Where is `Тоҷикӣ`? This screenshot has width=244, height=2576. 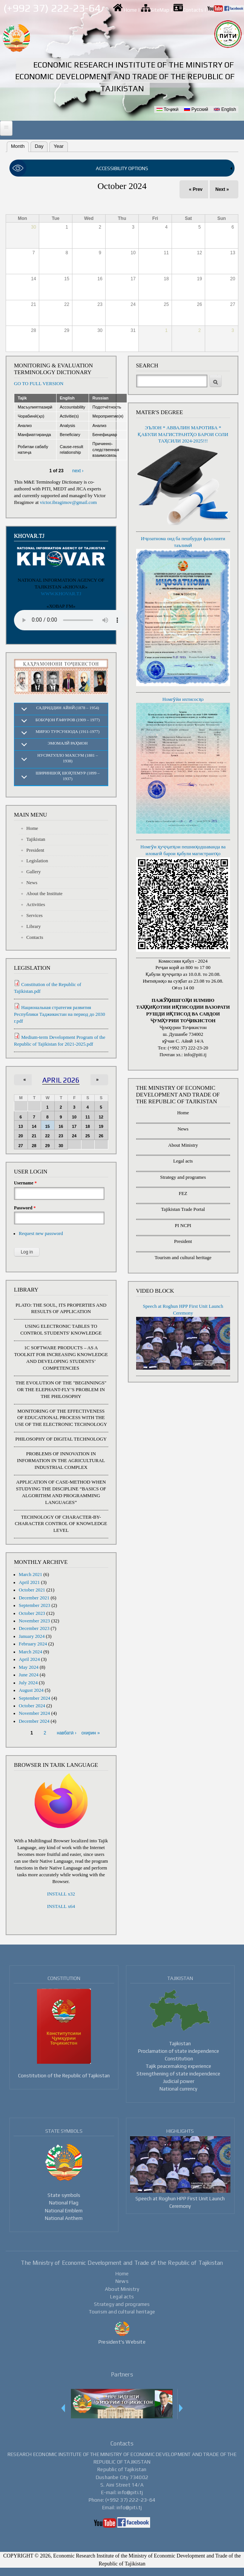
Тоҷикӣ is located at coordinates (167, 109).